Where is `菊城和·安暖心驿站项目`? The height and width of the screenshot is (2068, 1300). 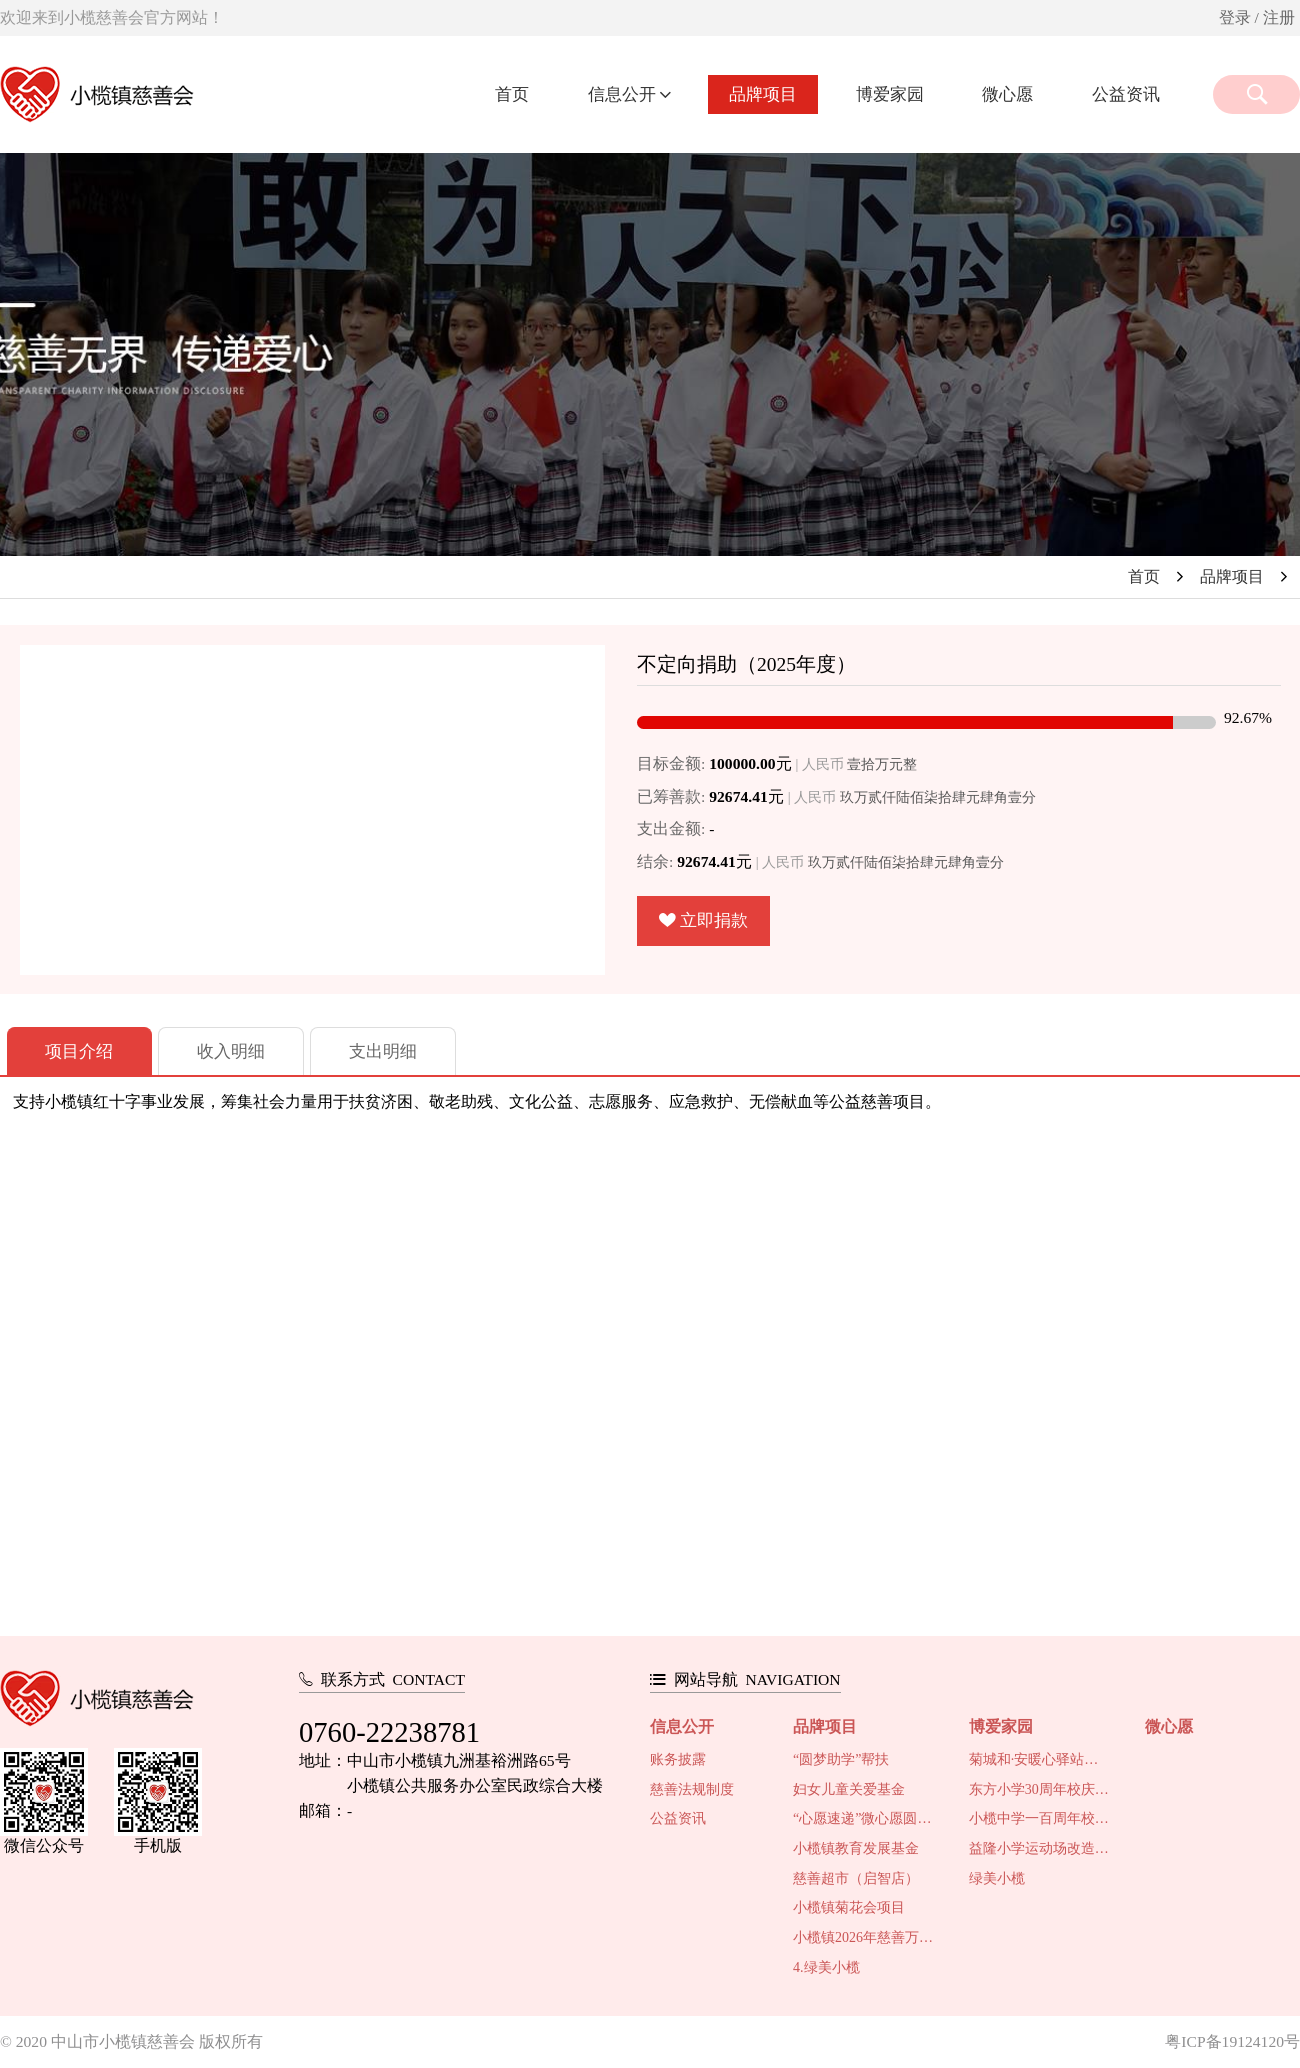
菊城和·安暖心驿站项目 is located at coordinates (1040, 1759).